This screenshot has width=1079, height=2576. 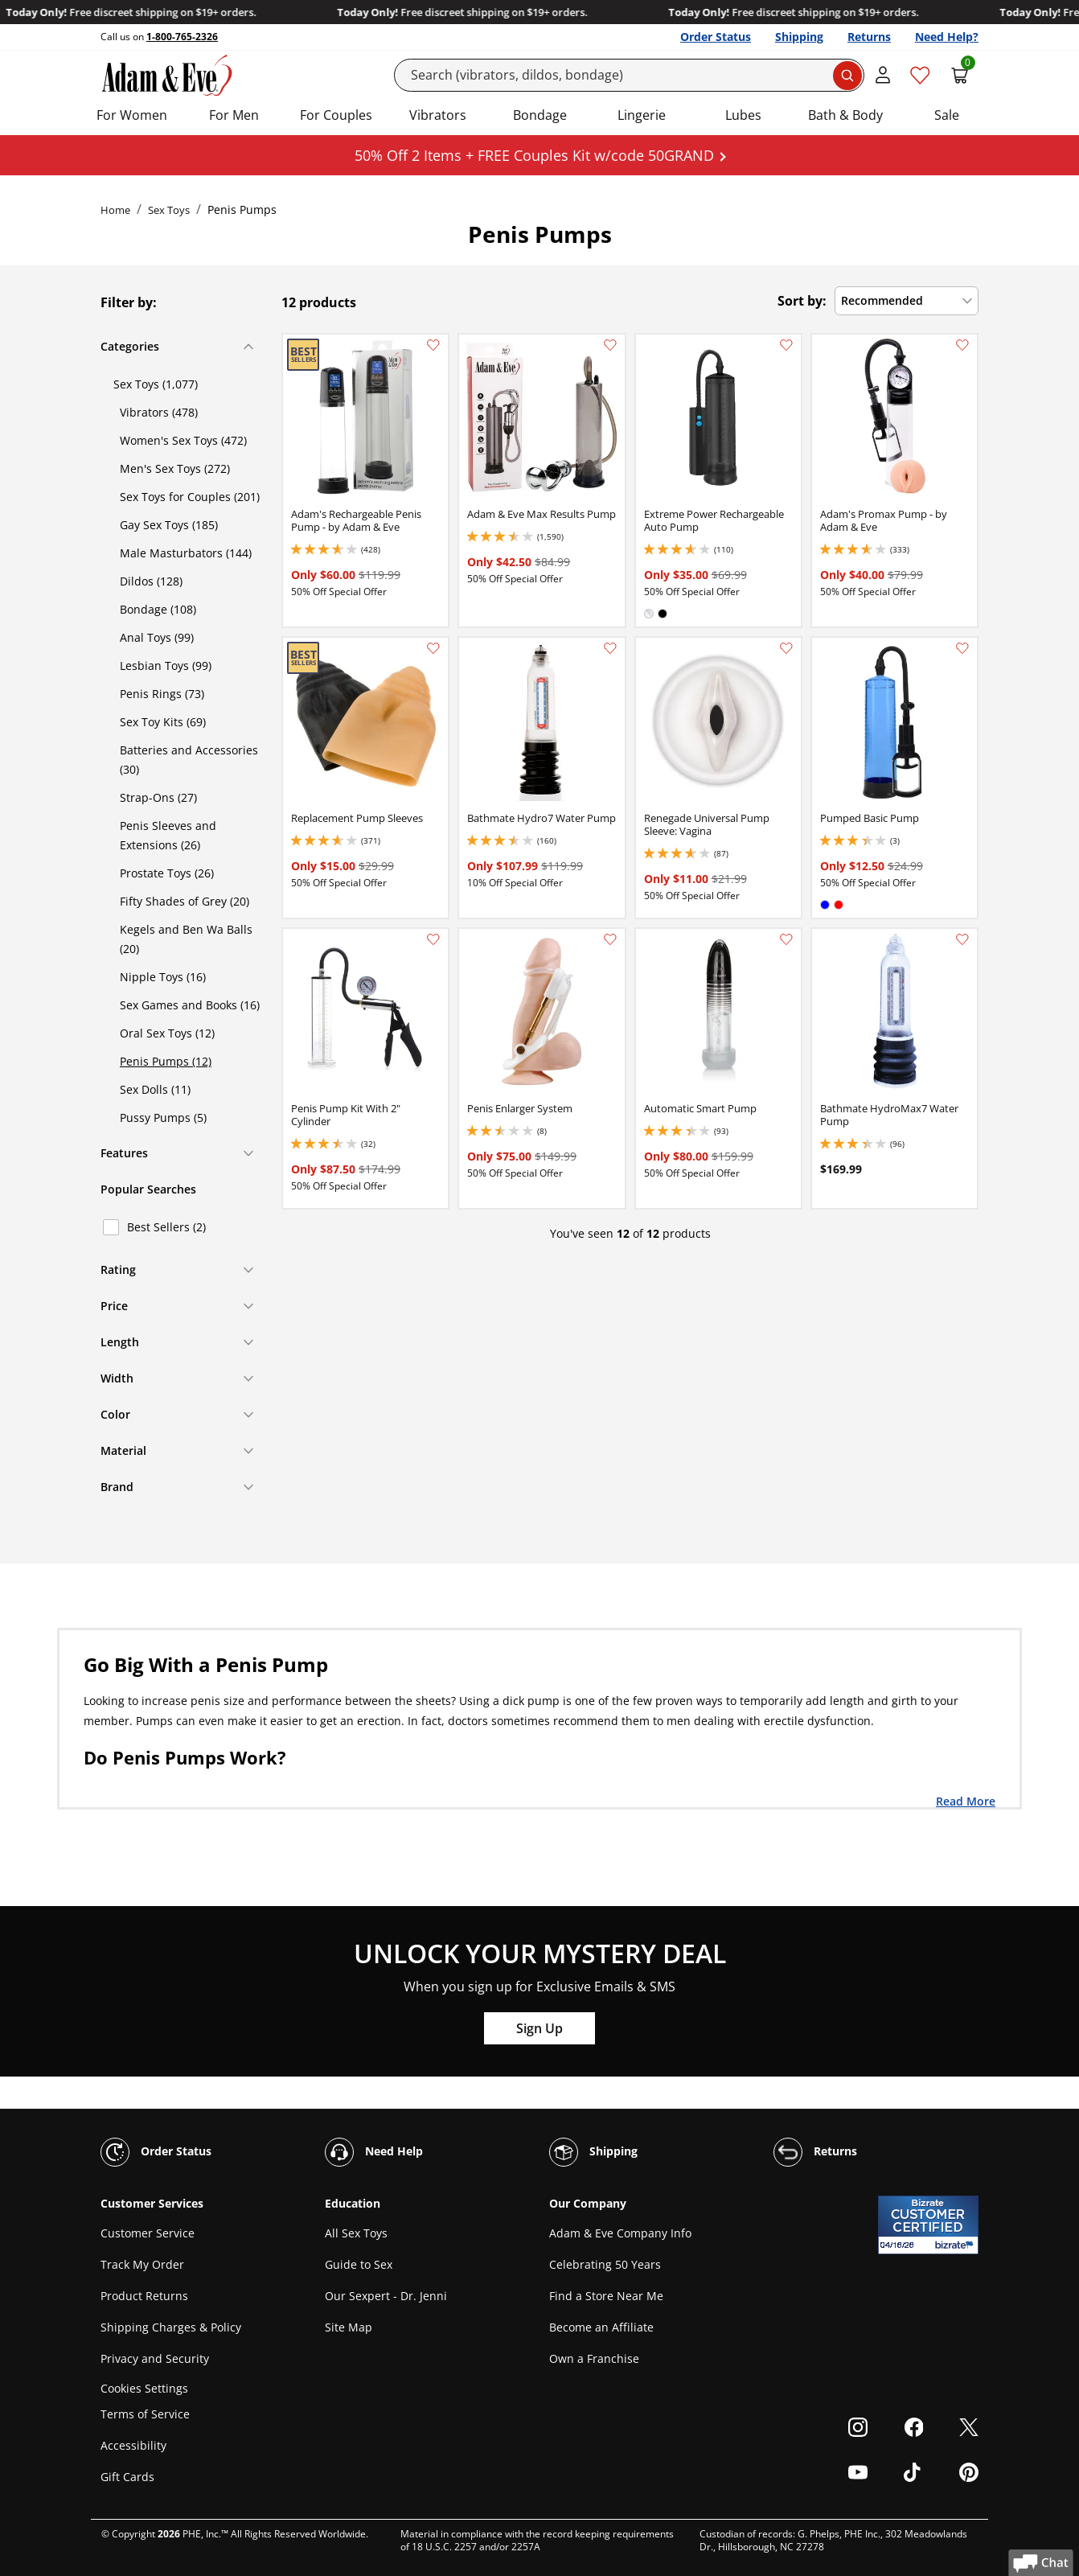 What do you see at coordinates (190, 496) in the screenshot?
I see `Sex Toys for Couples (201)` at bounding box center [190, 496].